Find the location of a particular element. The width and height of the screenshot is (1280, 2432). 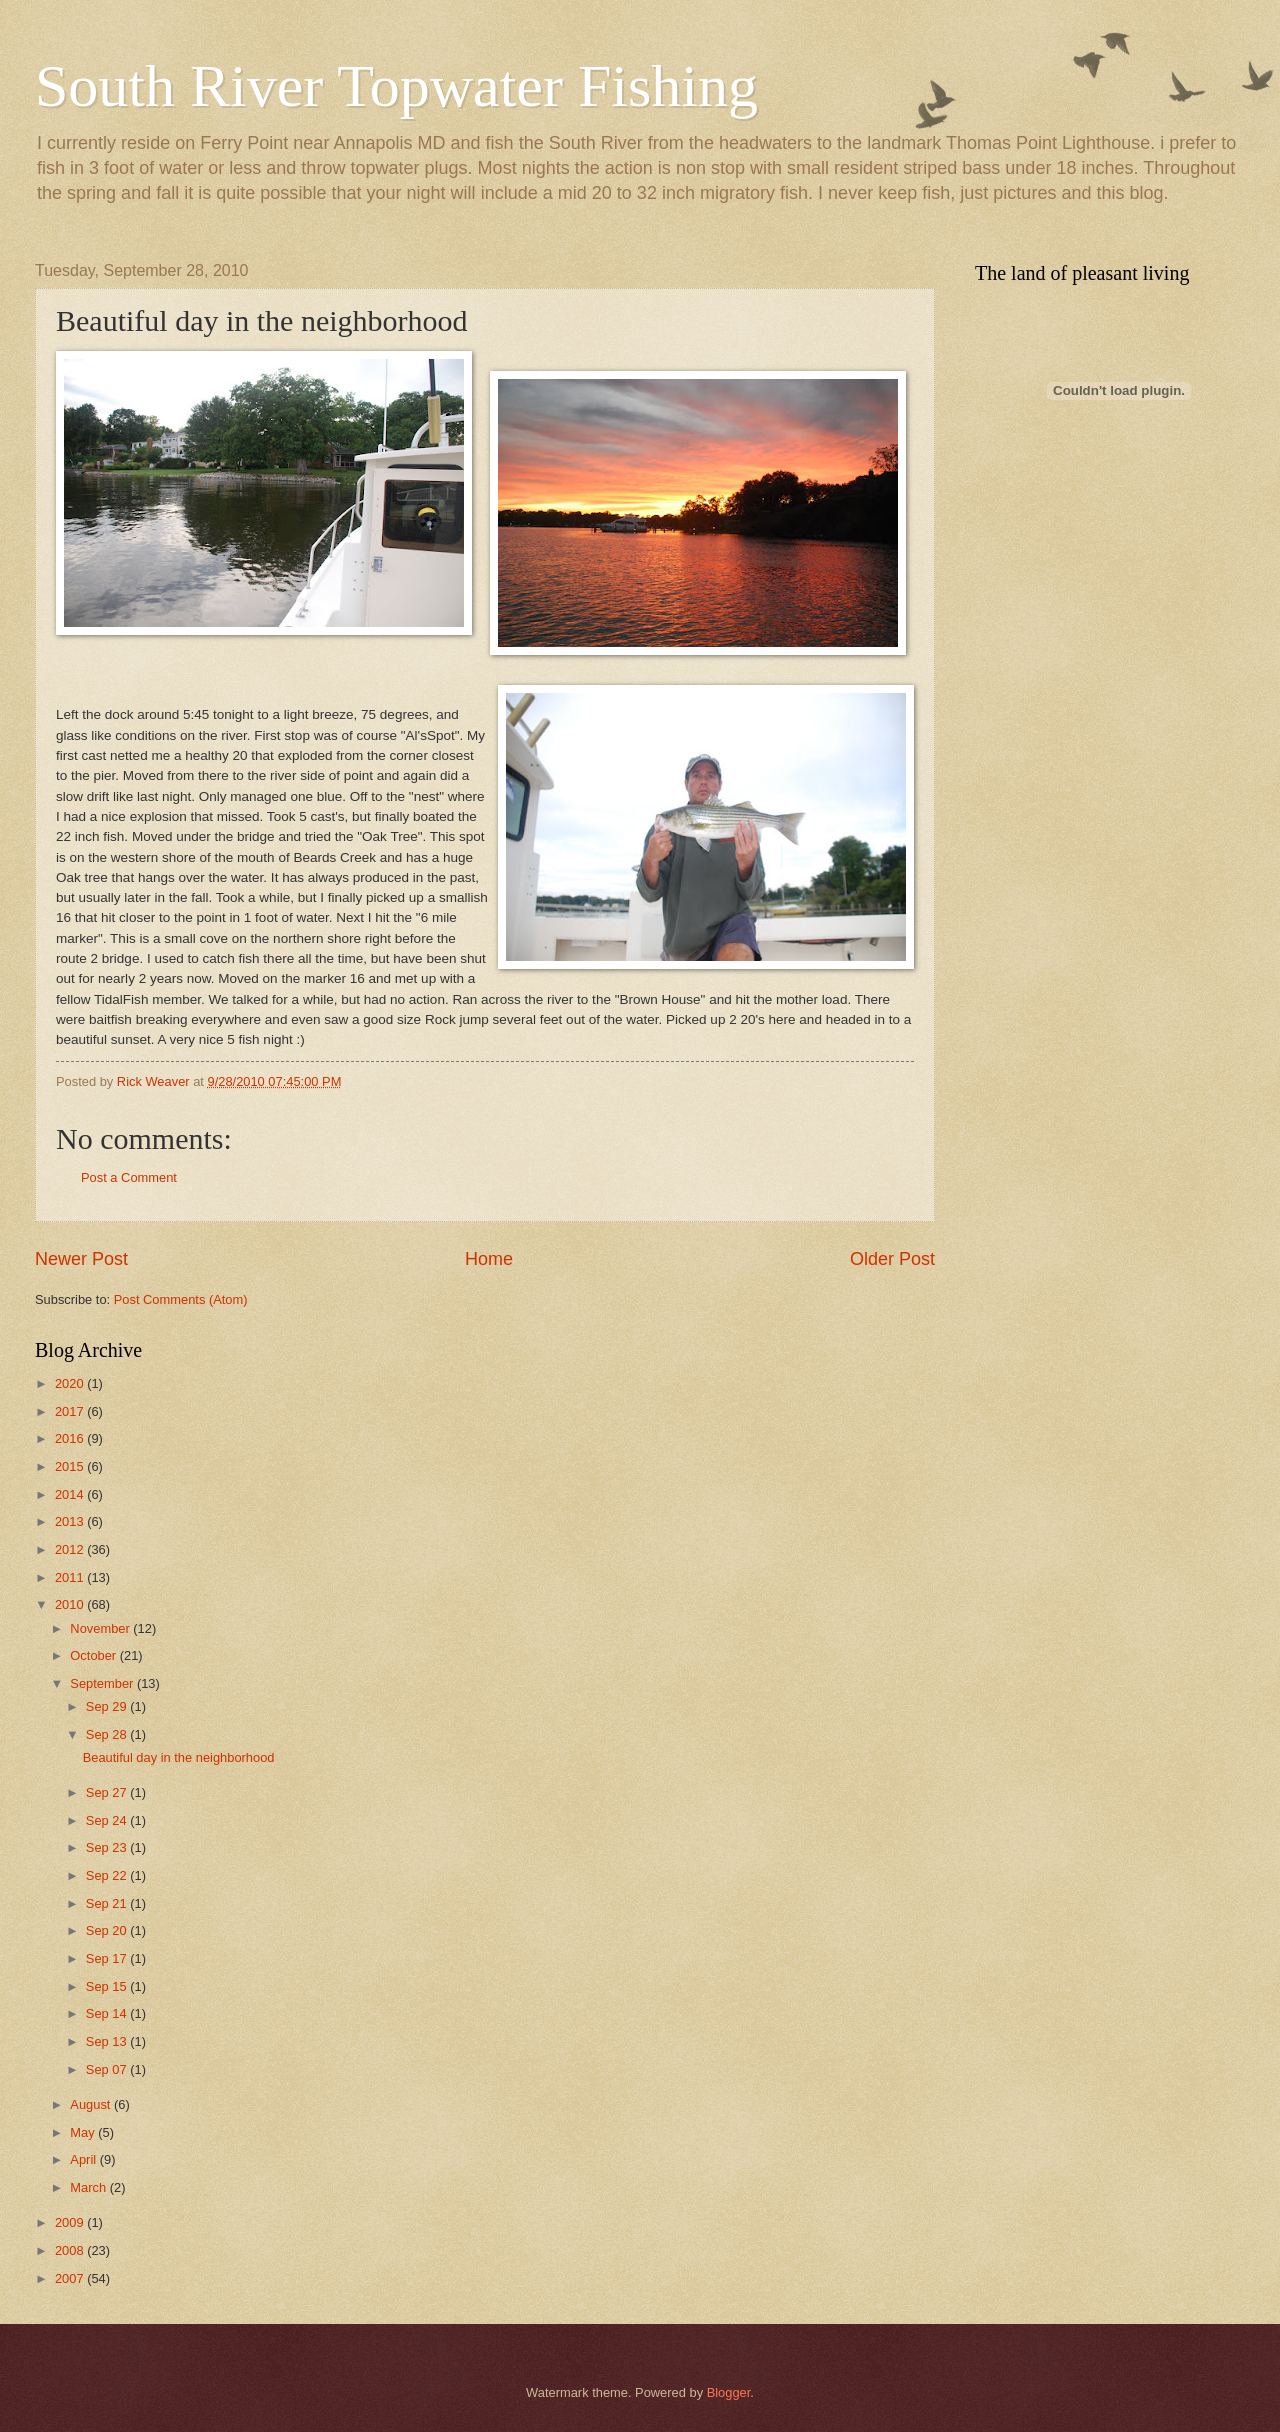

2016 is located at coordinates (71, 1438).